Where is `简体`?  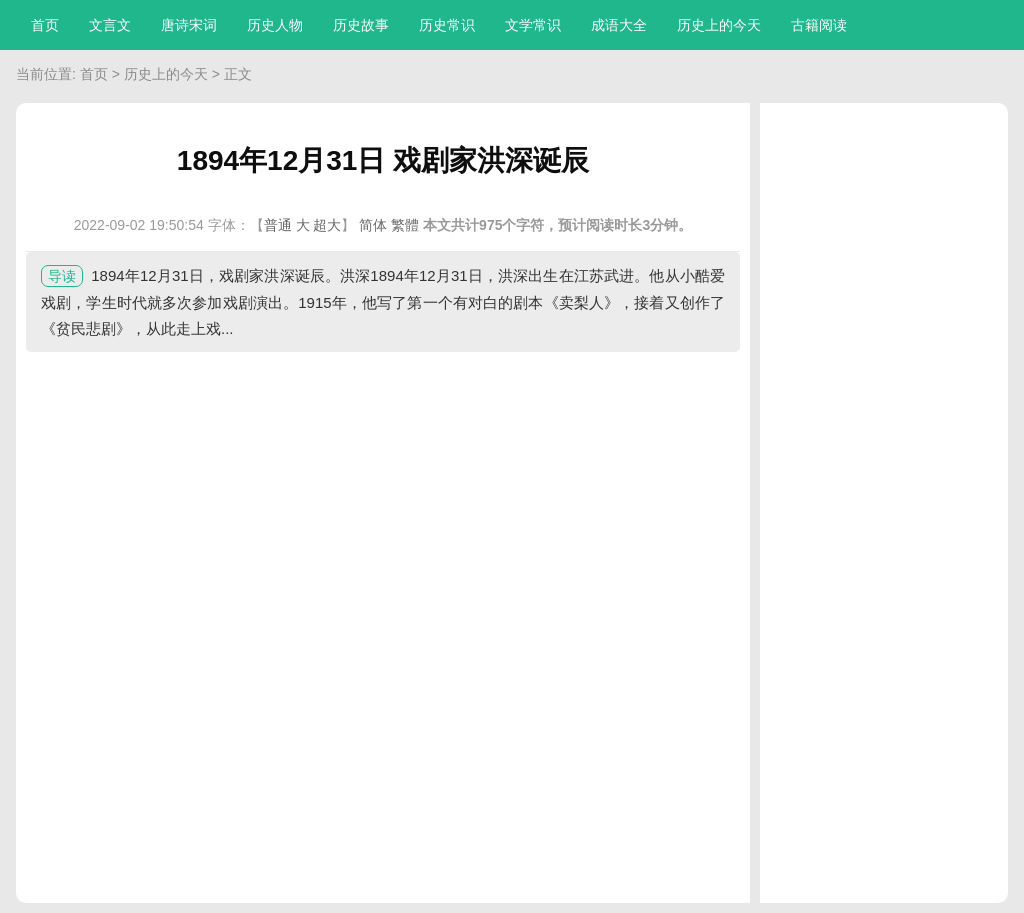
简体 is located at coordinates (373, 225).